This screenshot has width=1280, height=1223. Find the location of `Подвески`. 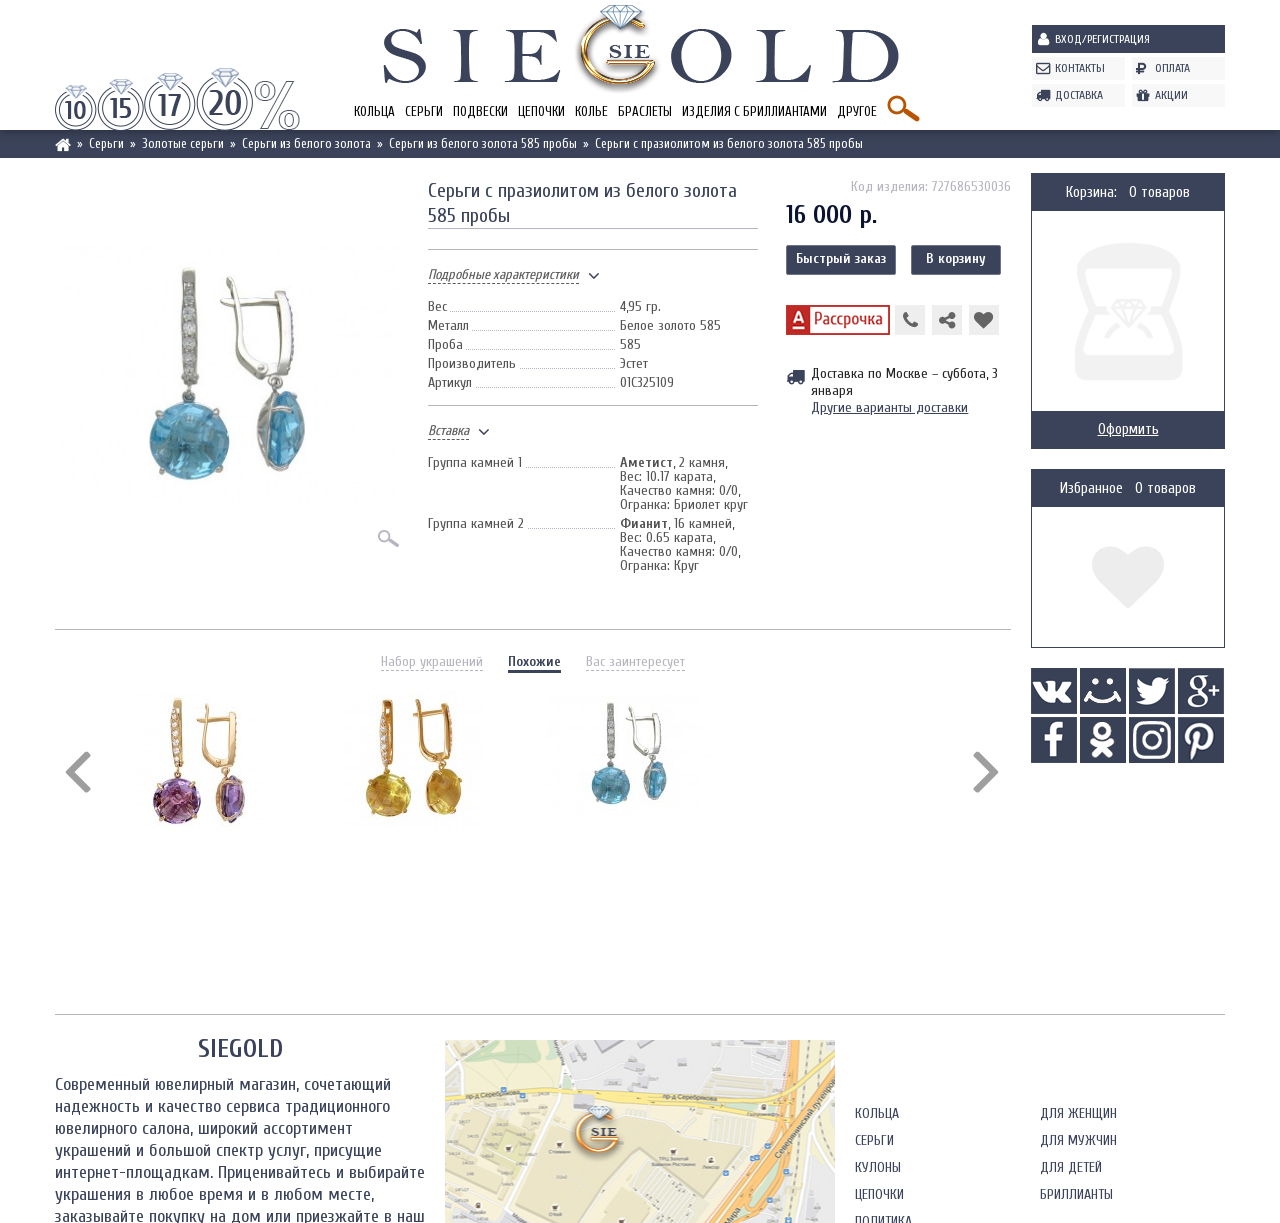

Подвески is located at coordinates (480, 111).